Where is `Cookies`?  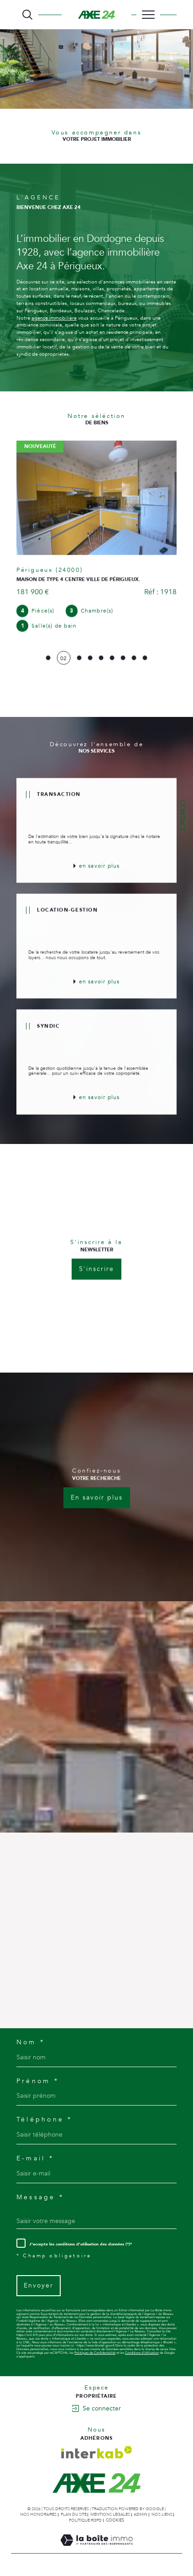
Cookies is located at coordinates (115, 2520).